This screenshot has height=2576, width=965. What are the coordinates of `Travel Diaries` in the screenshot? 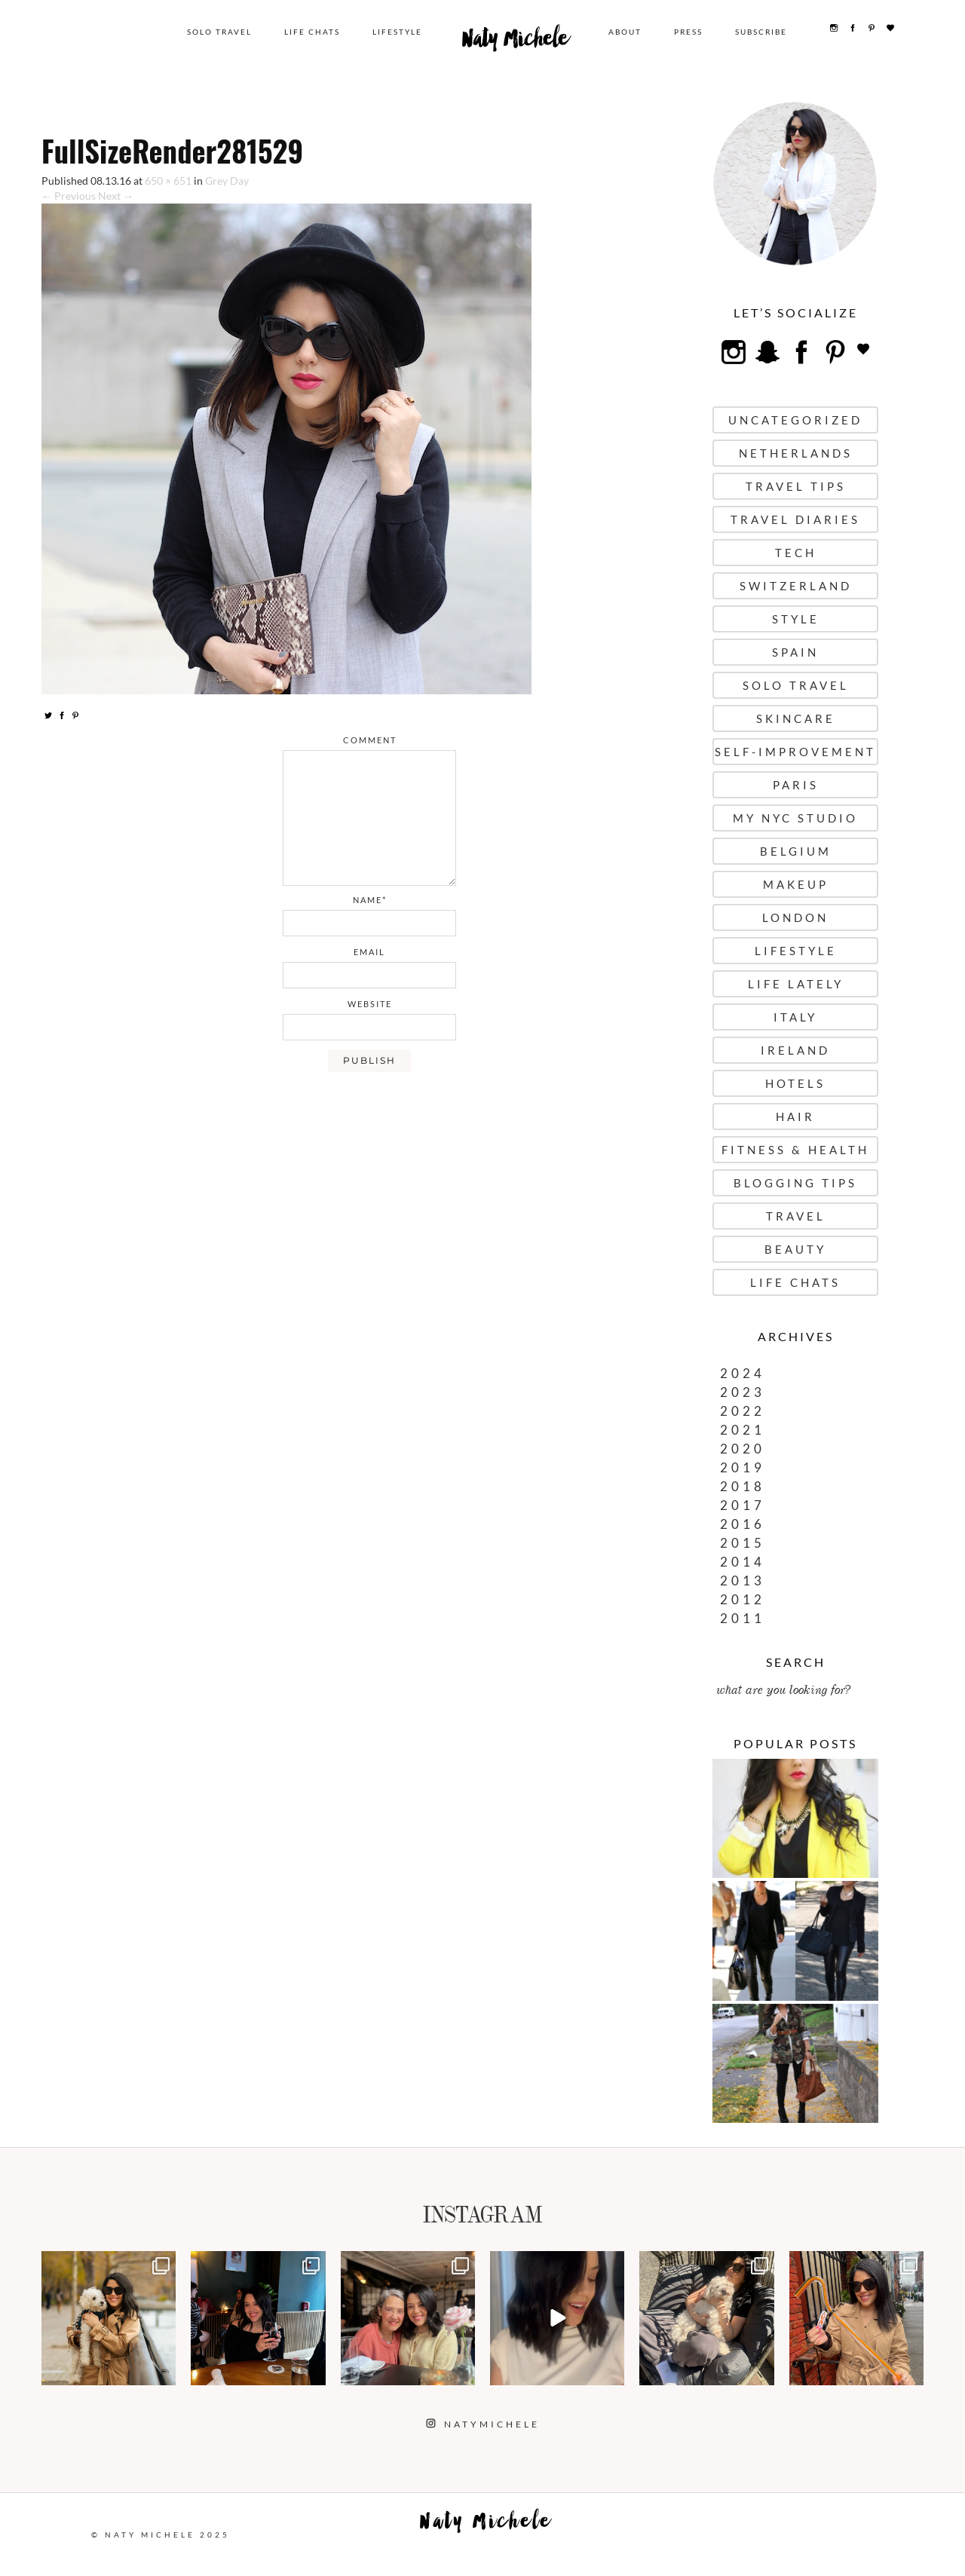 It's located at (795, 519).